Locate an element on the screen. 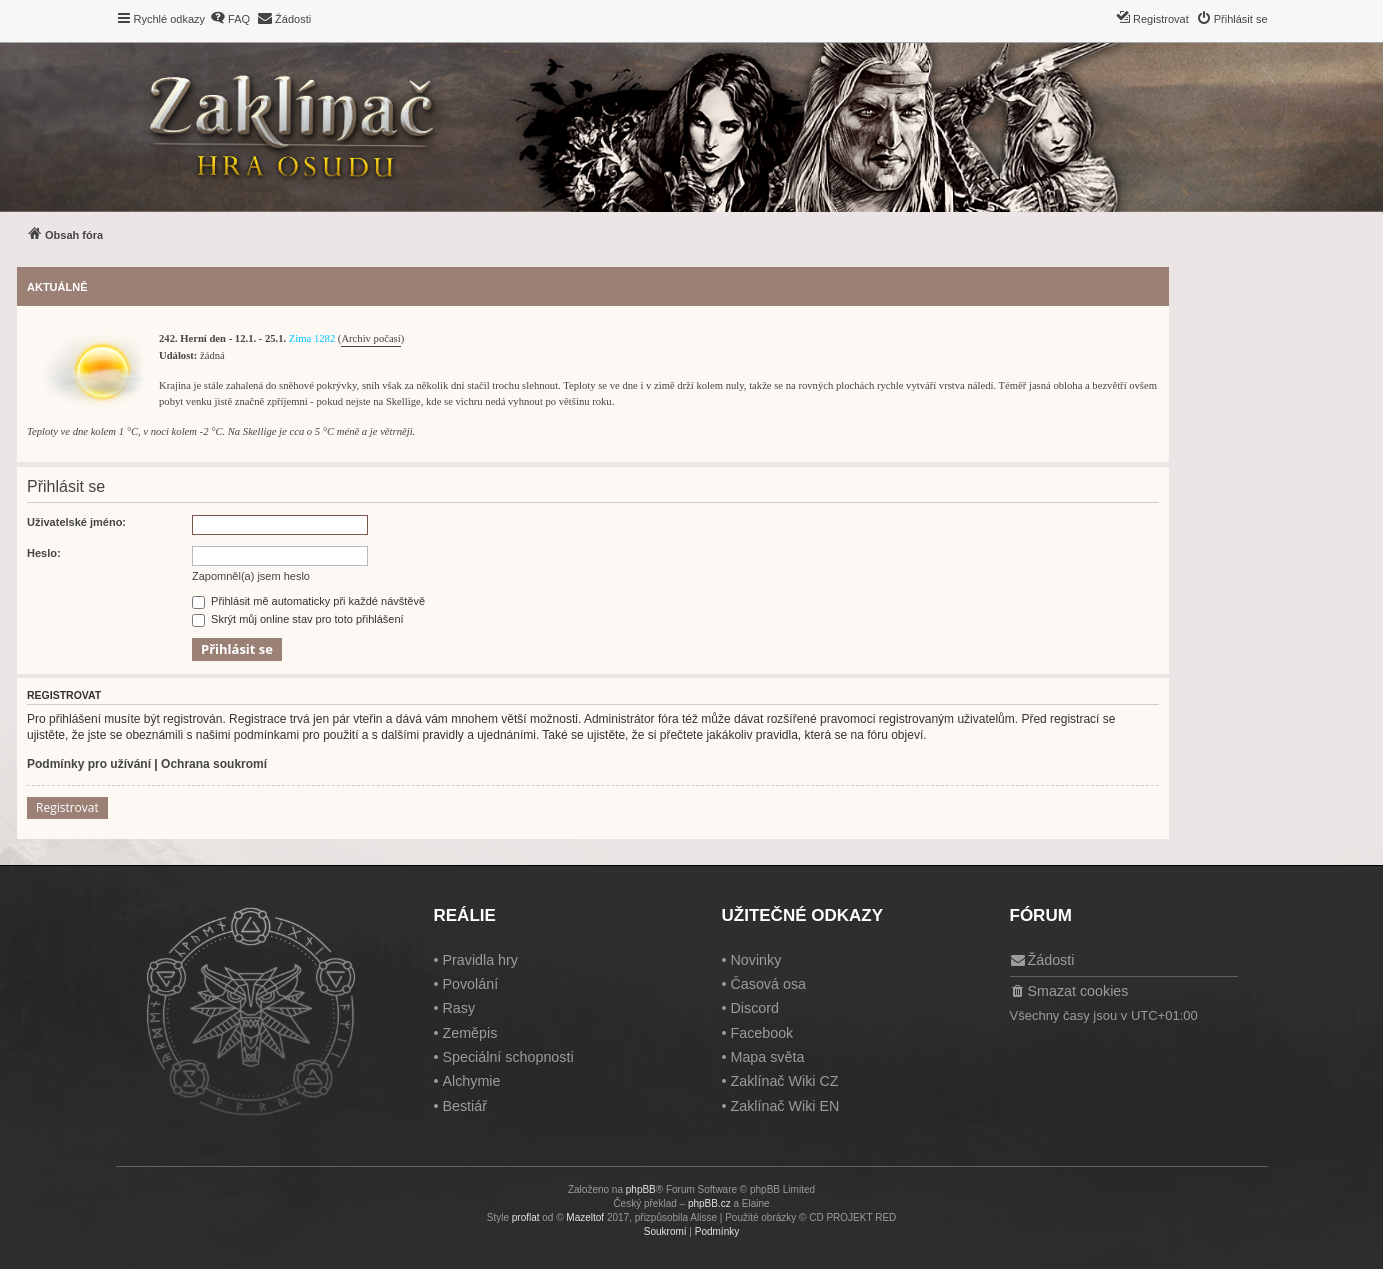 Image resolution: width=1383 pixels, height=1269 pixels. Novinky is located at coordinates (755, 960).